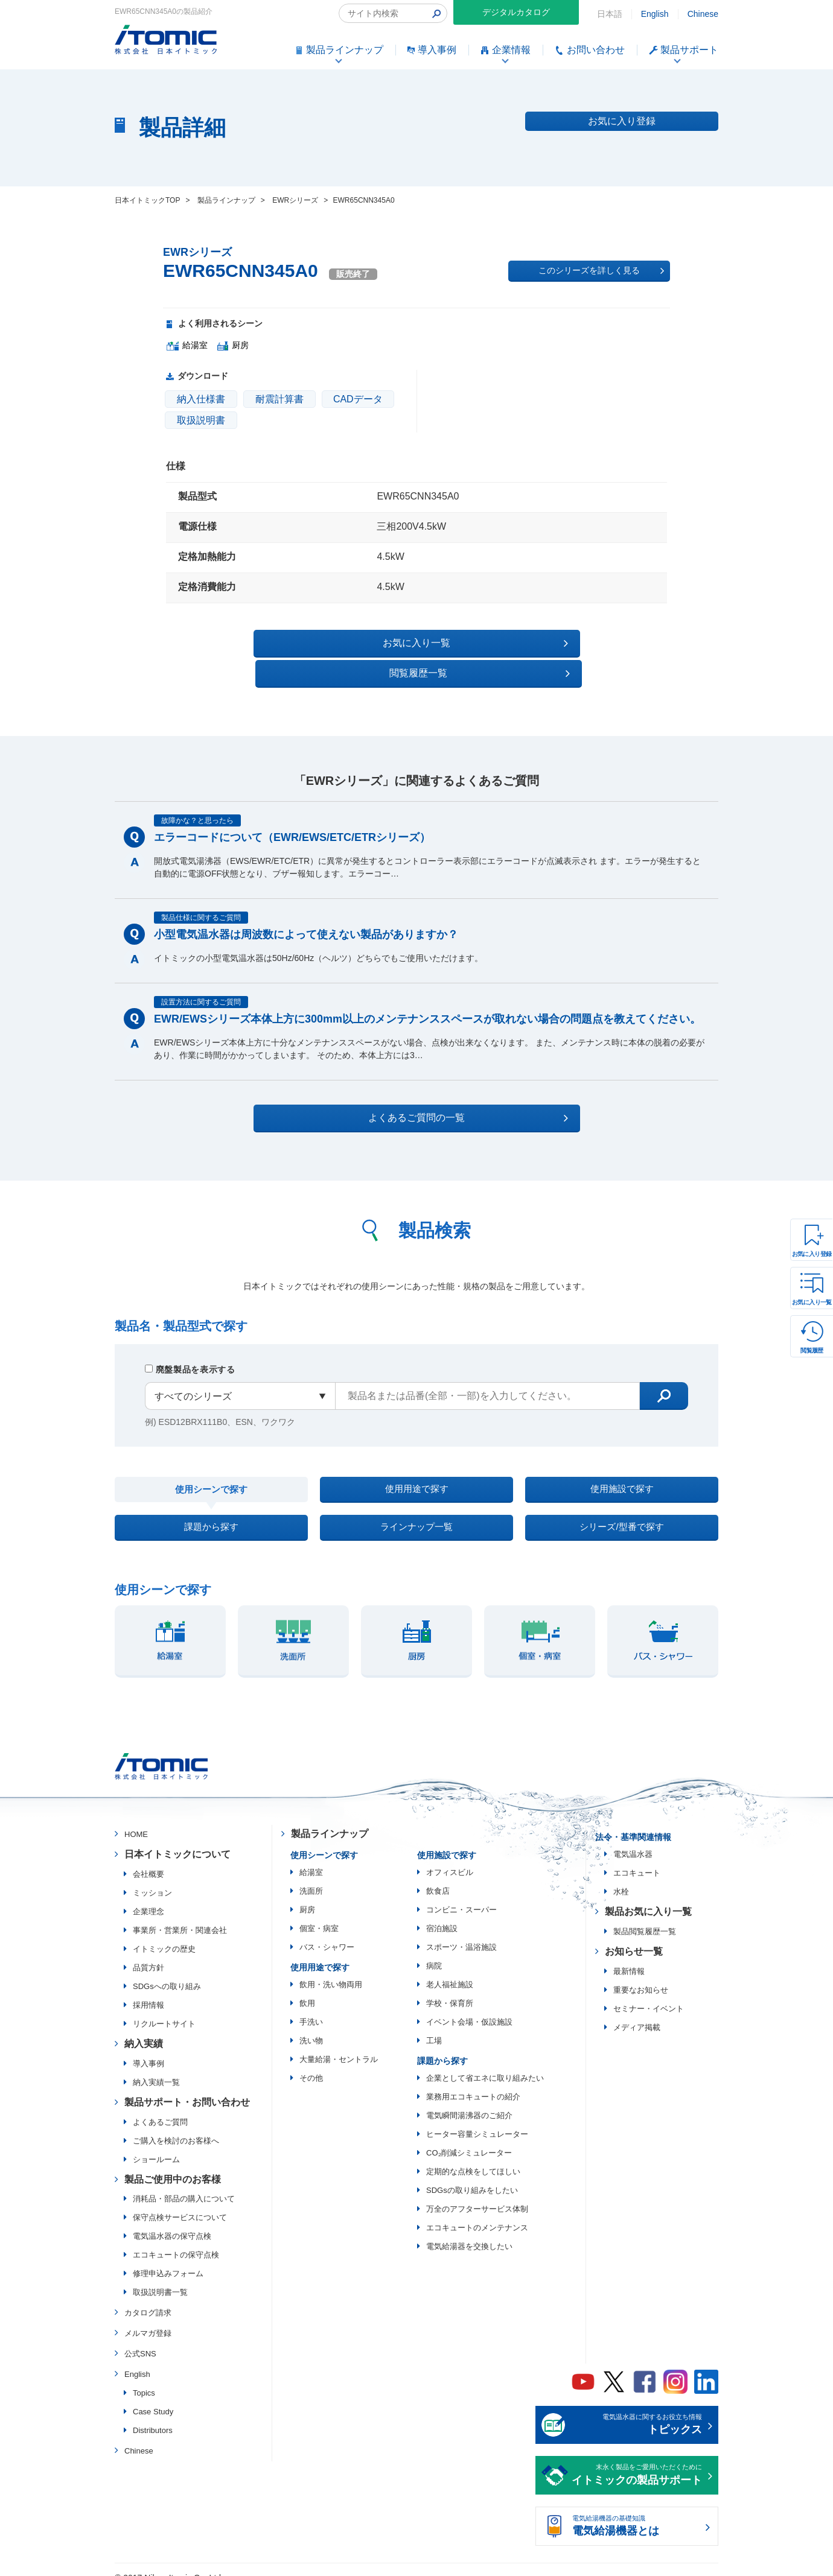 The height and width of the screenshot is (2576, 833). What do you see at coordinates (358, 399) in the screenshot?
I see `CADデータ` at bounding box center [358, 399].